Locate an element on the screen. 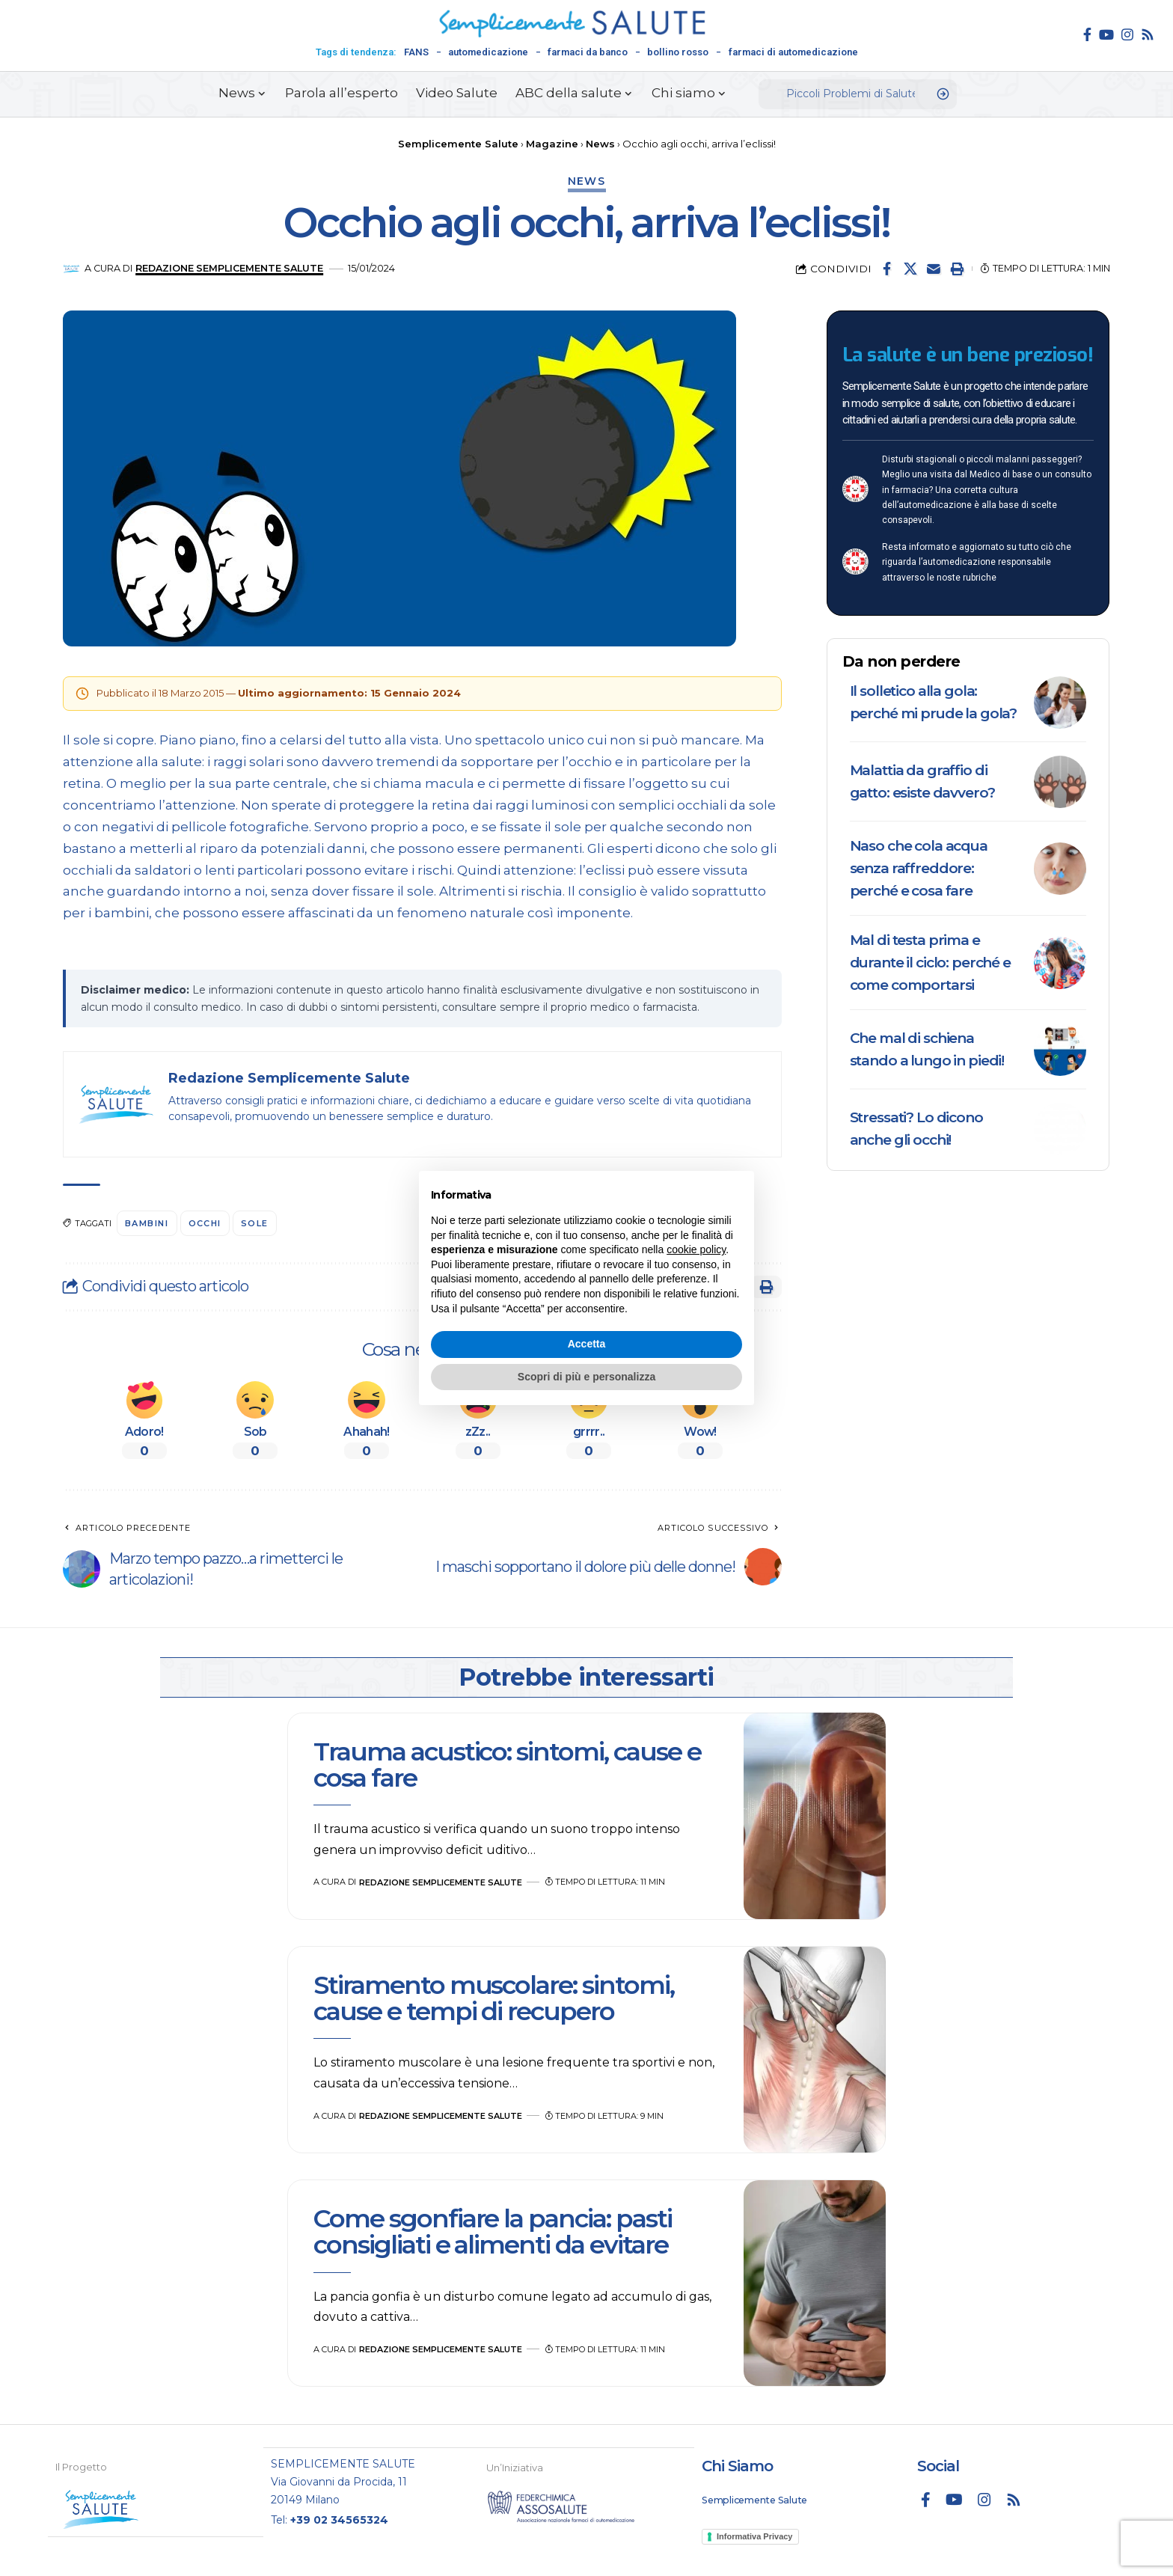 The height and width of the screenshot is (2576, 1173). [Facebook] is located at coordinates (1087, 34).